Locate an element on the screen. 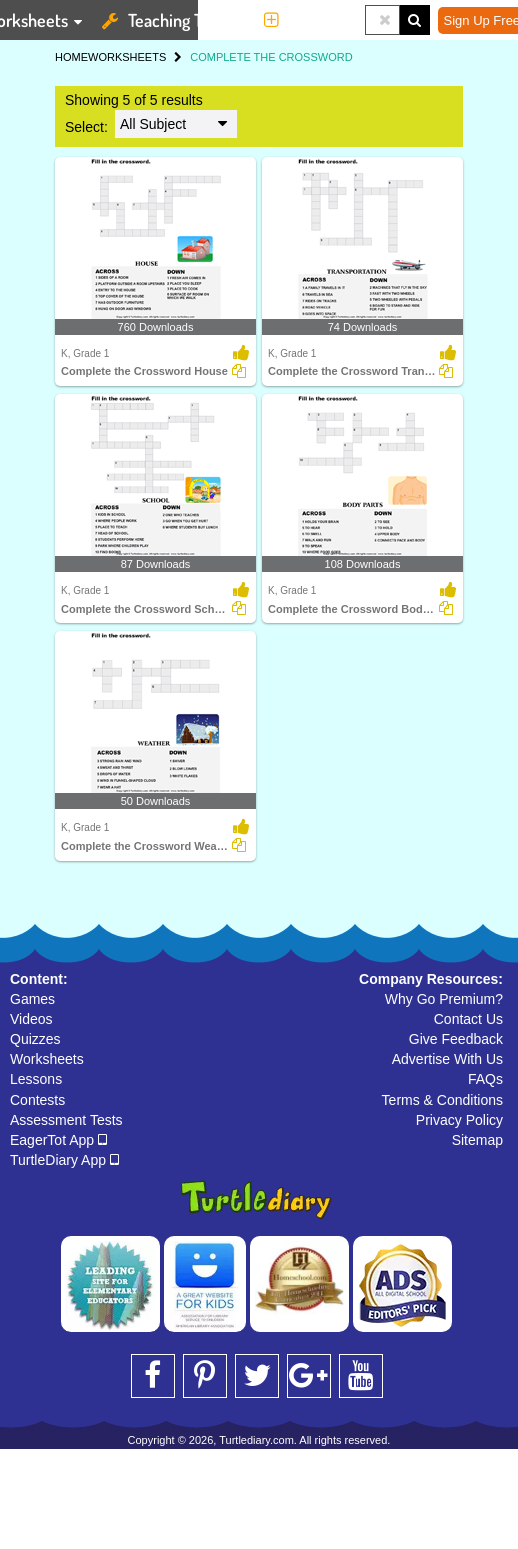  Why Go Premium? is located at coordinates (444, 999).